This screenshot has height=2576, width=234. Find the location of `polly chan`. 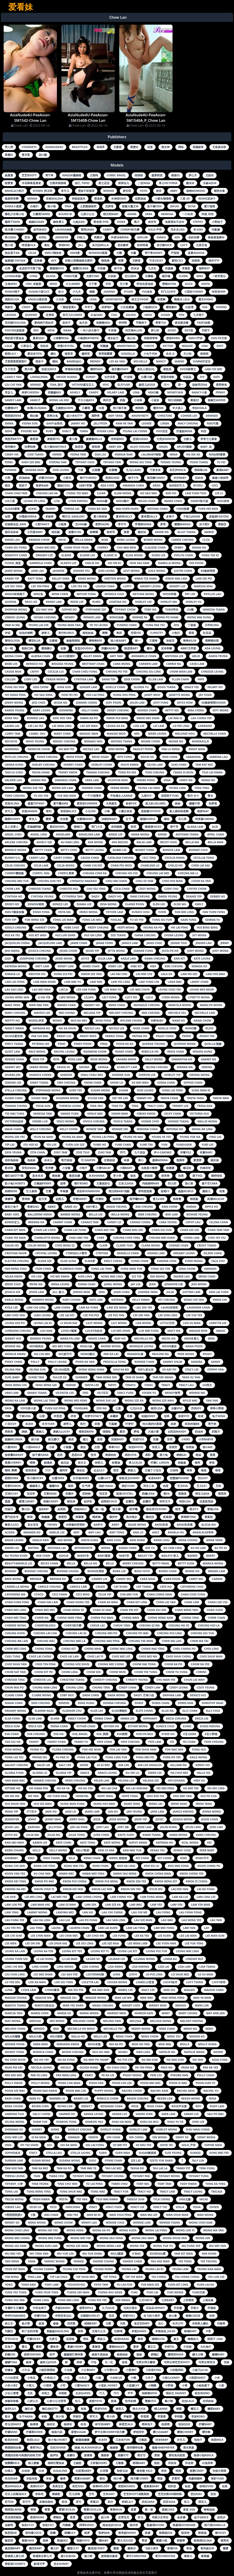

polly chan is located at coordinates (205, 2075).